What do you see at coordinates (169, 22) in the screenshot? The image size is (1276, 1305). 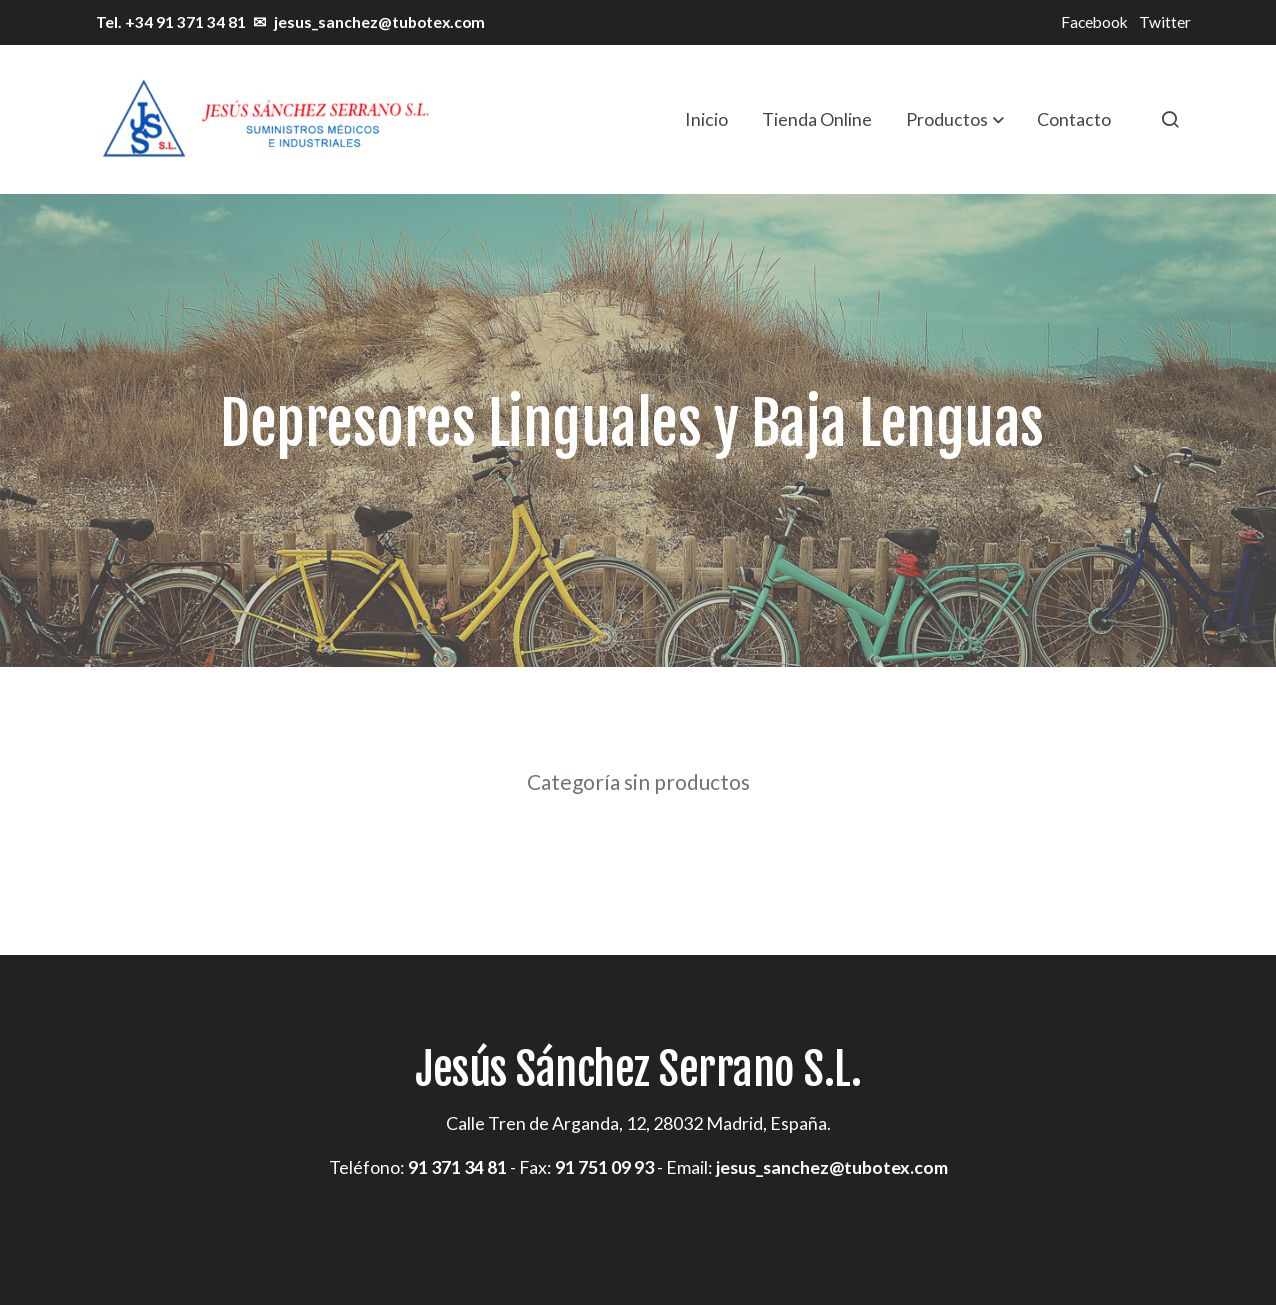 I see `Tel. +34 91 371 34 81` at bounding box center [169, 22].